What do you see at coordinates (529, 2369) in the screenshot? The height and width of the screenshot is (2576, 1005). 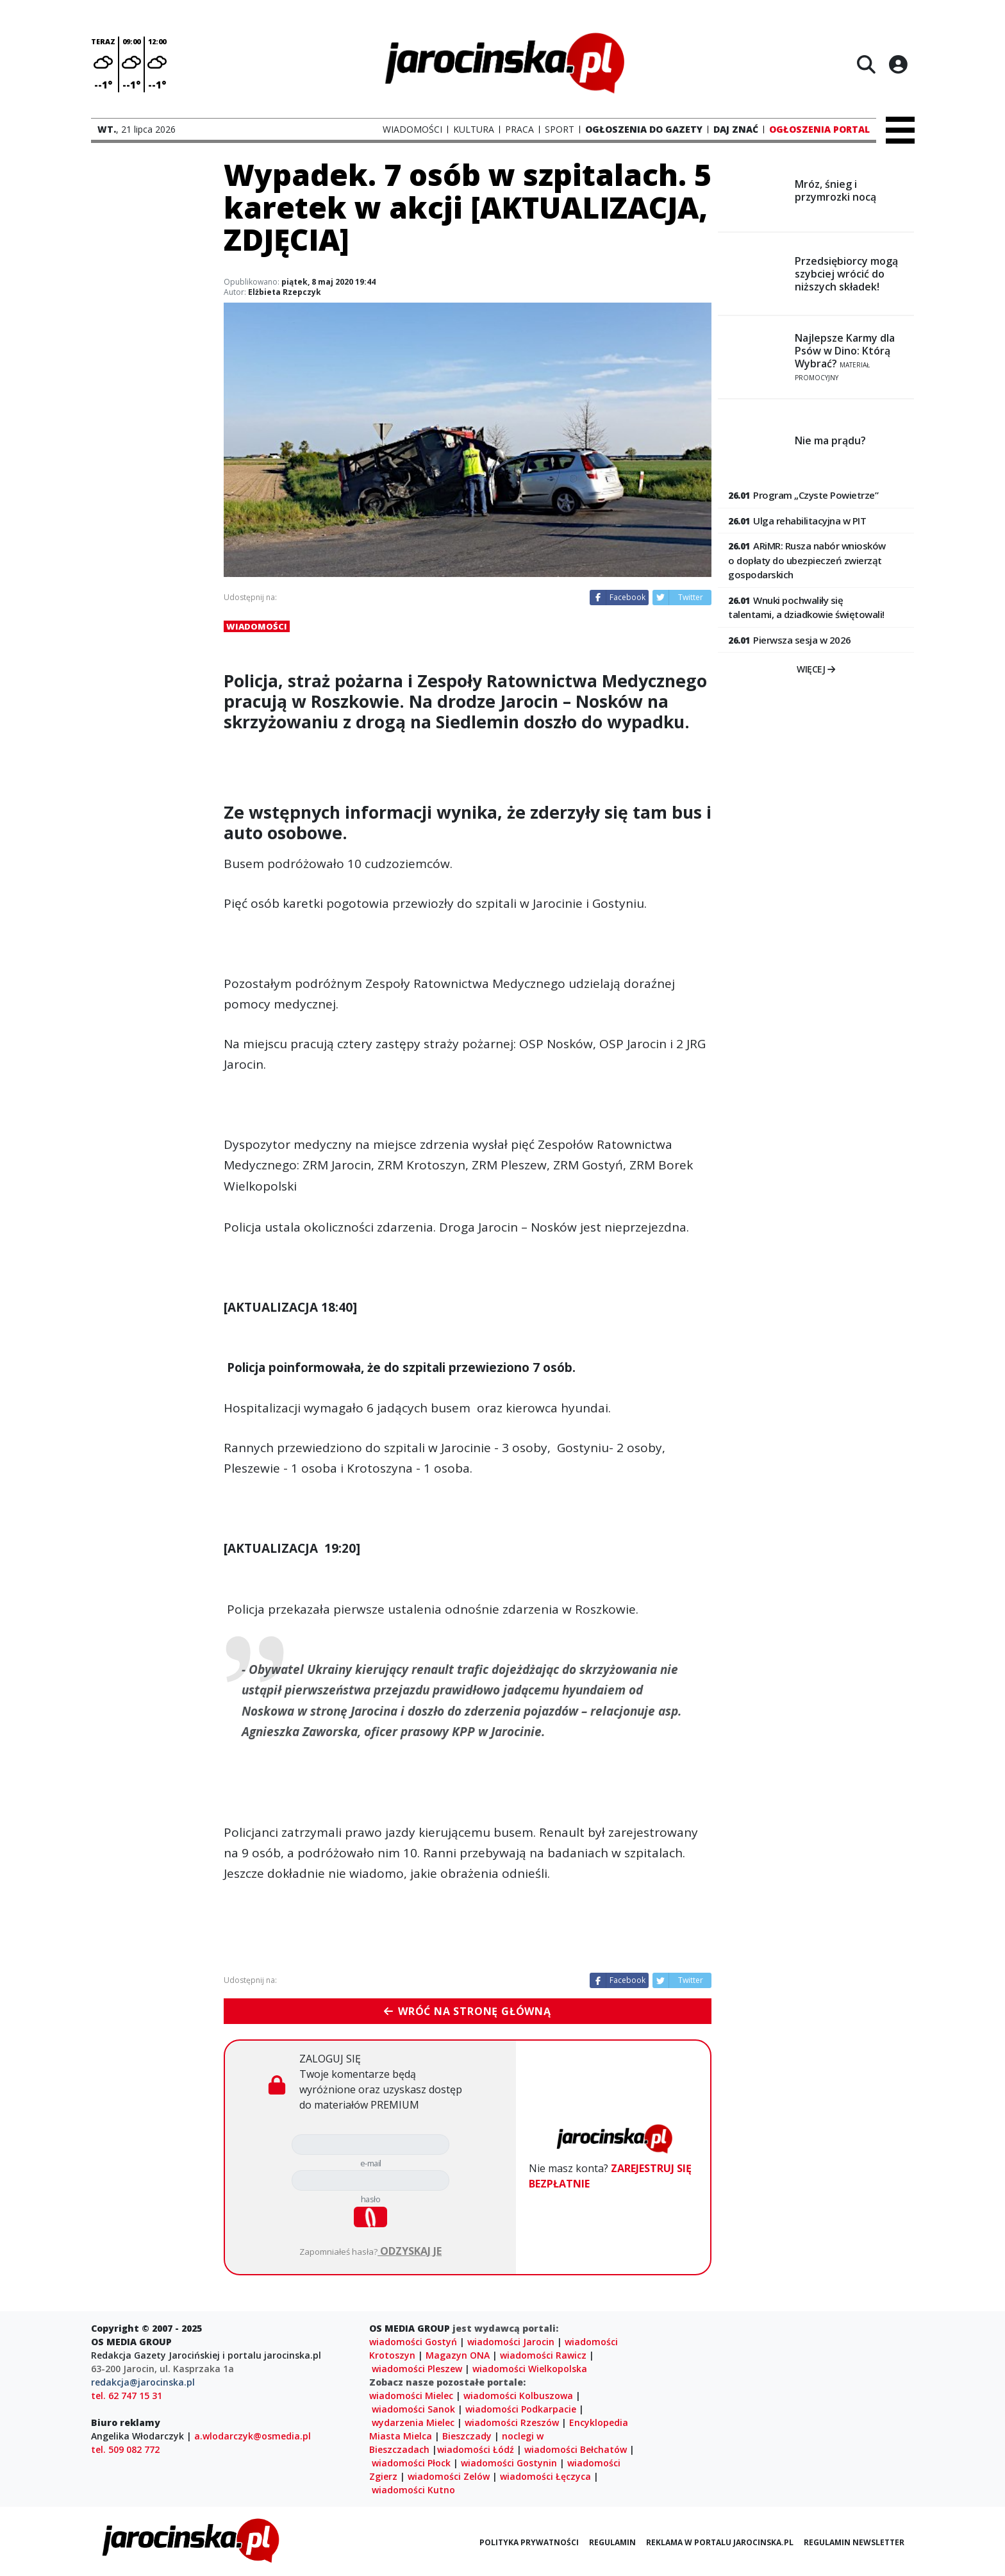 I see `wiadomości Wielkopolska` at bounding box center [529, 2369].